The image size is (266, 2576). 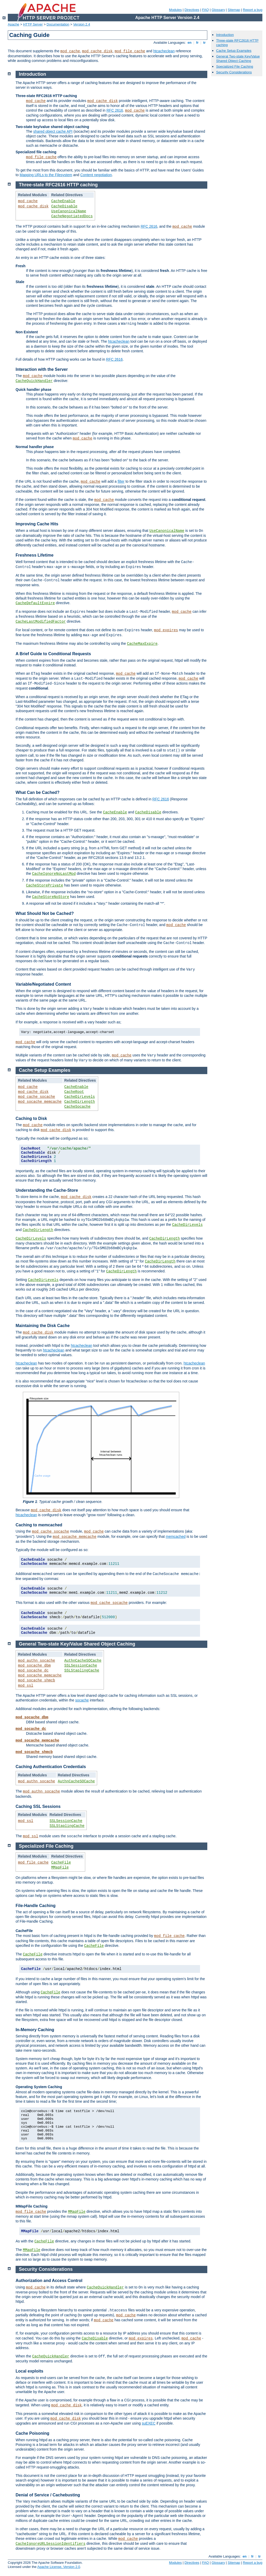 I want to click on Documentation, so click(x=57, y=24).